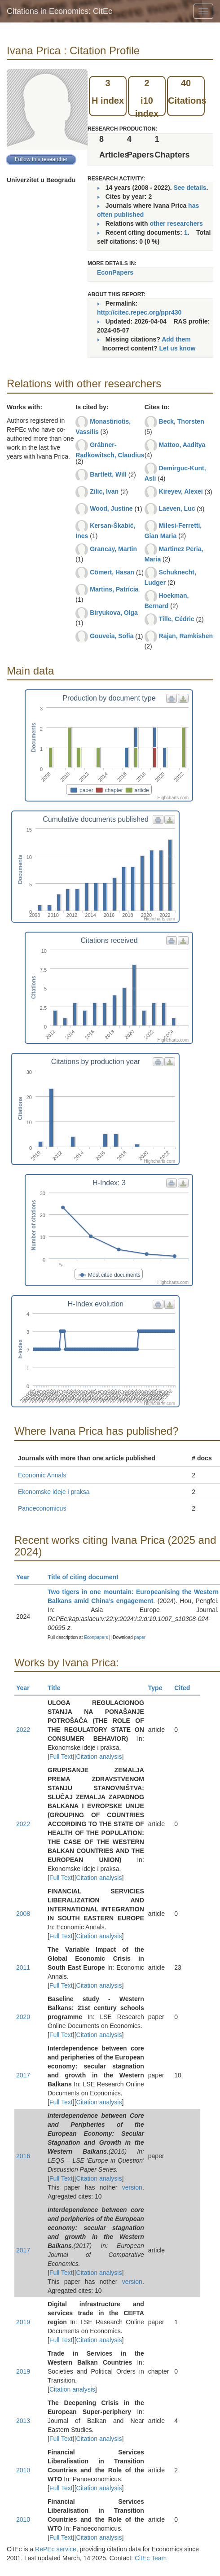  I want to click on Title of citing document, so click(87, 1577).